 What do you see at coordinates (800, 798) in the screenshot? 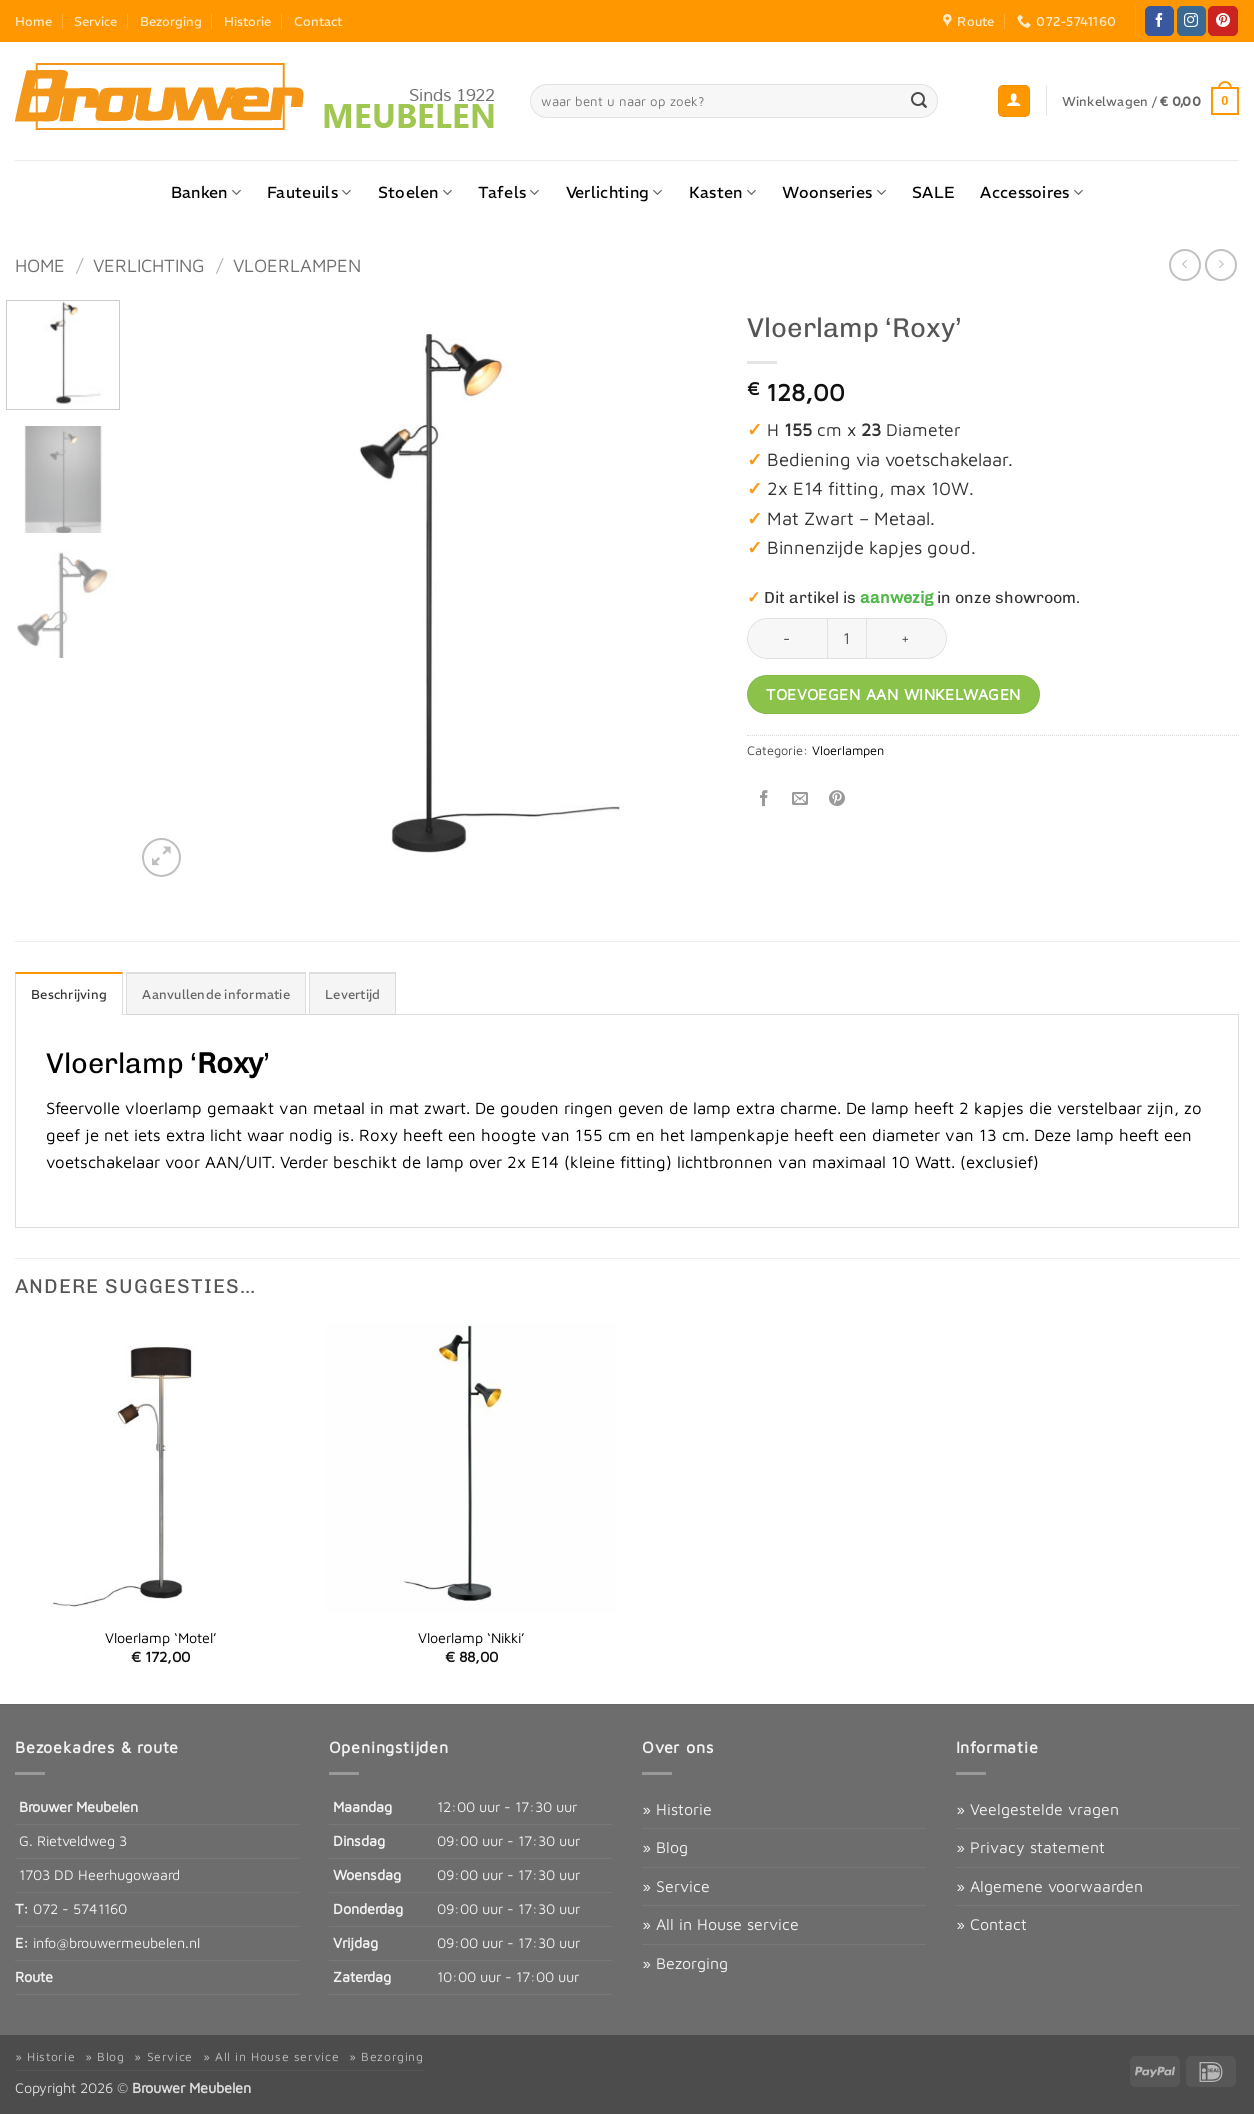
I see `[Stuur door naar een vriend]` at bounding box center [800, 798].